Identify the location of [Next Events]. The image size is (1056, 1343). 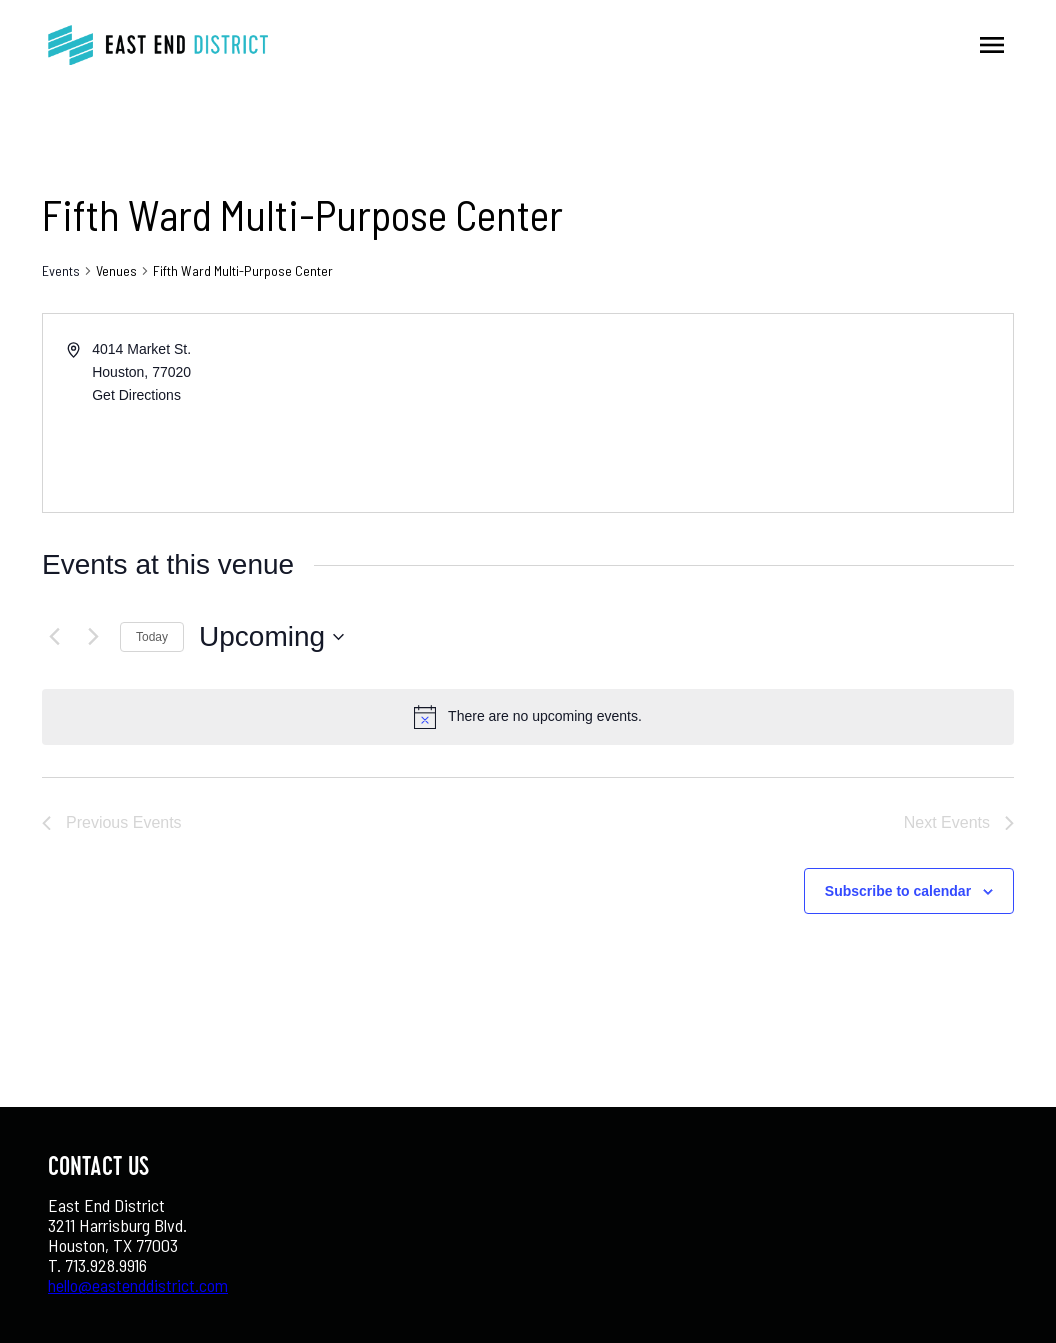
(93, 637).